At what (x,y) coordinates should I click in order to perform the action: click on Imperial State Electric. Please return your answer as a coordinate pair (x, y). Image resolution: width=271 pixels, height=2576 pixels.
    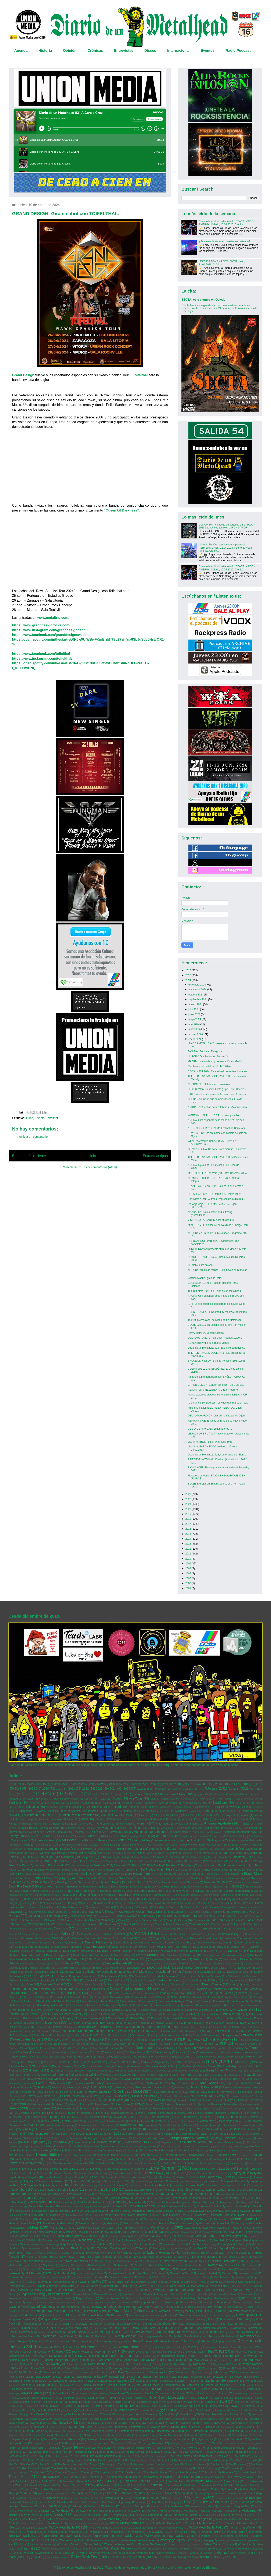
    Looking at the image, I should click on (189, 2113).